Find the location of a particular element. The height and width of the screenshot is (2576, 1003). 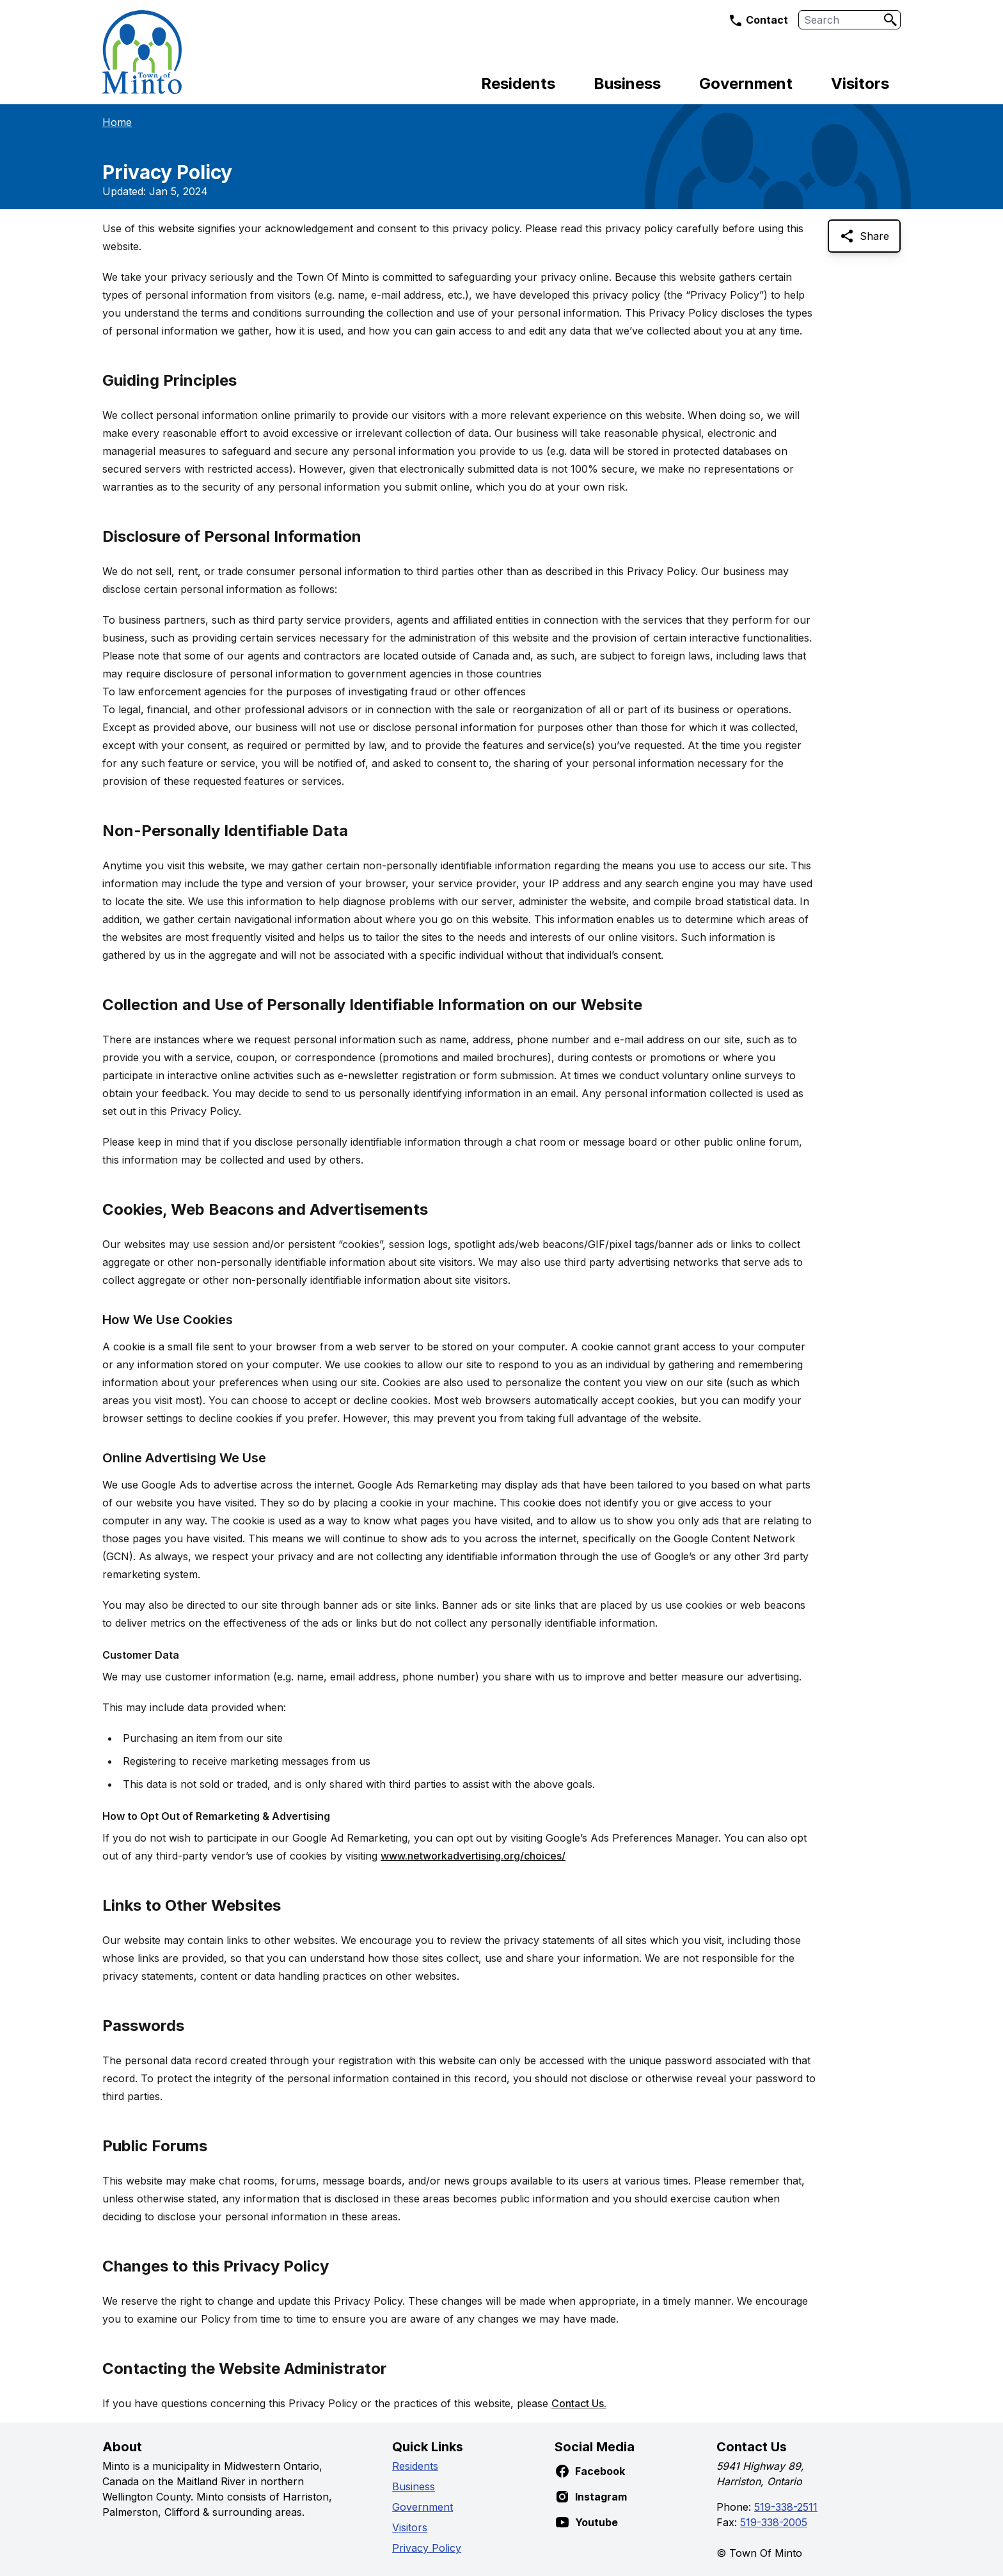

Residents is located at coordinates (518, 83).